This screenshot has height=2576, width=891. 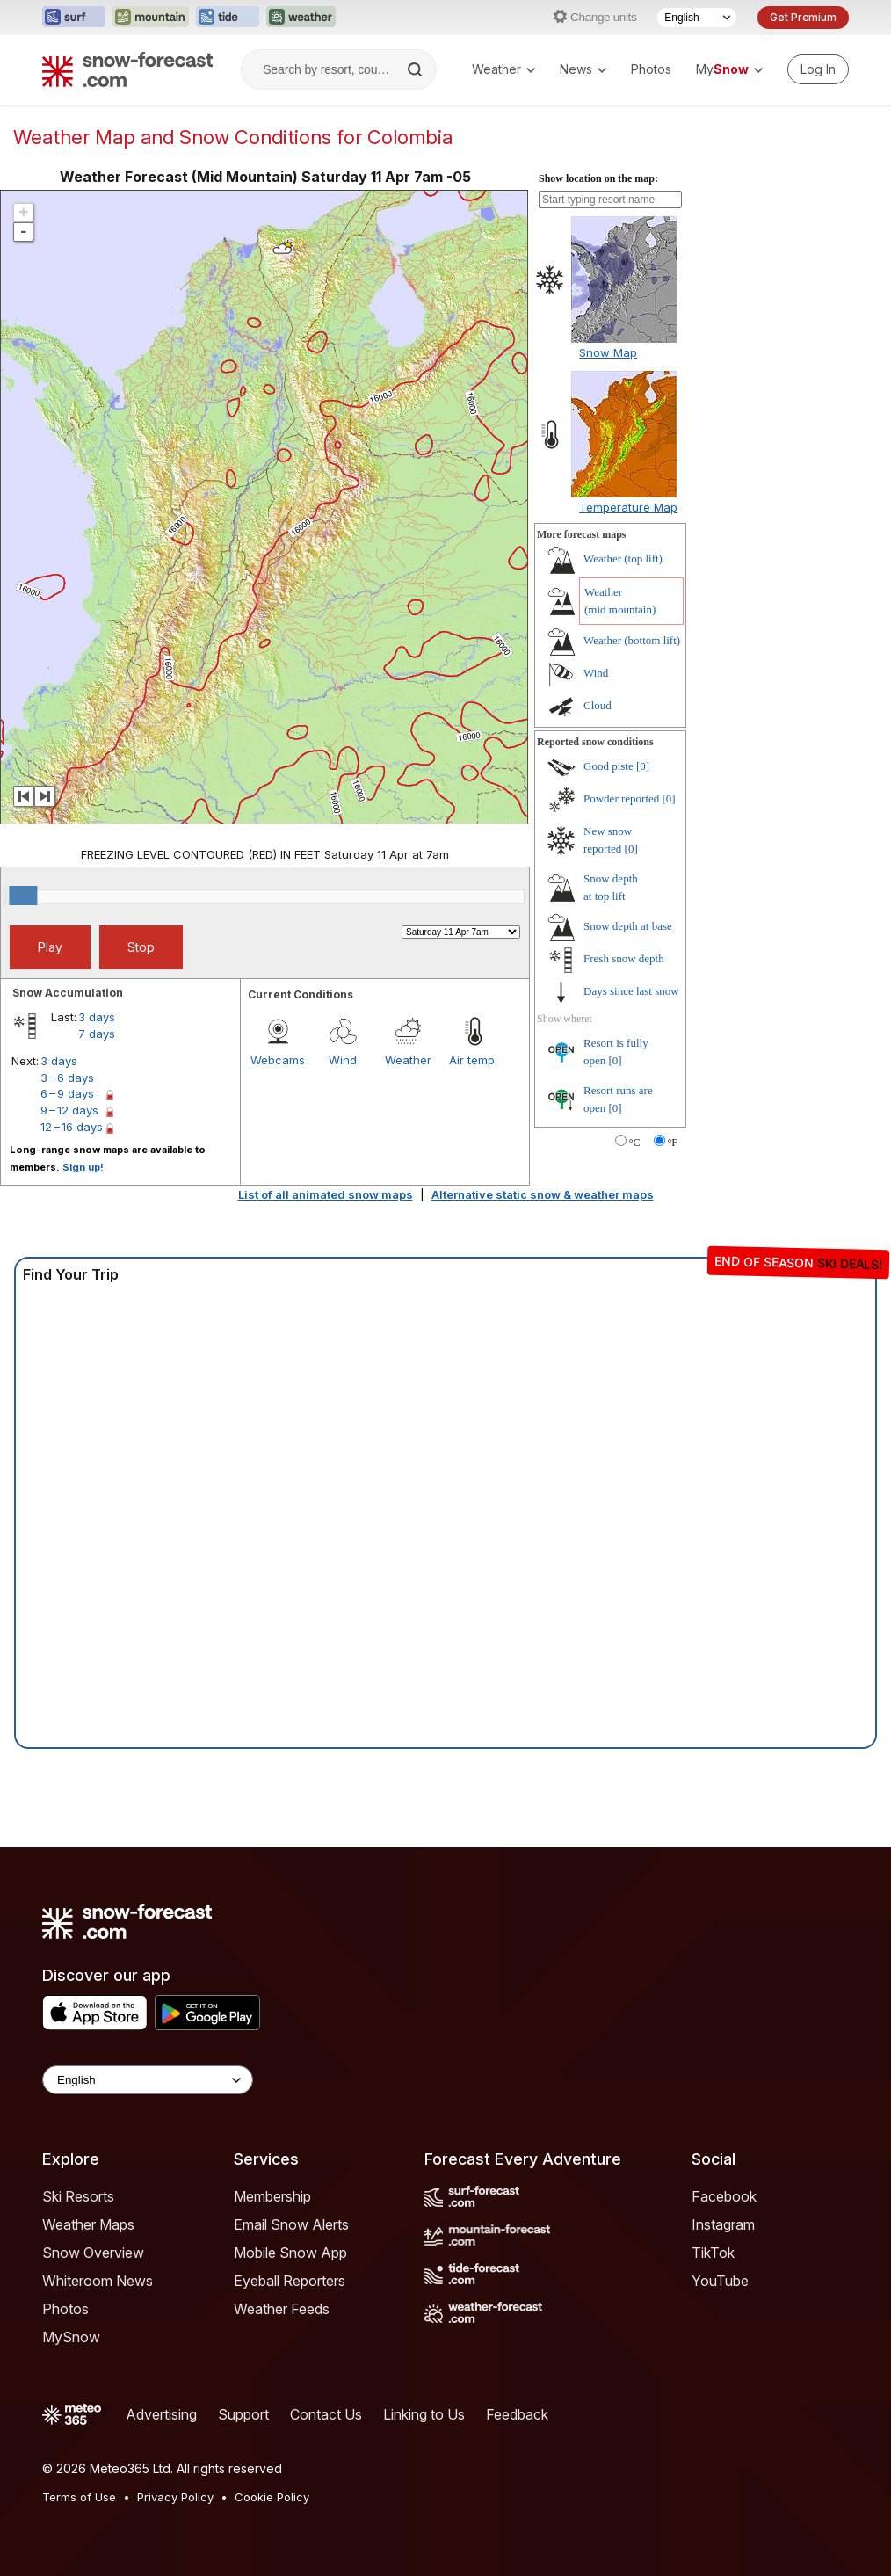 I want to click on Weather (), so click(x=623, y=558).